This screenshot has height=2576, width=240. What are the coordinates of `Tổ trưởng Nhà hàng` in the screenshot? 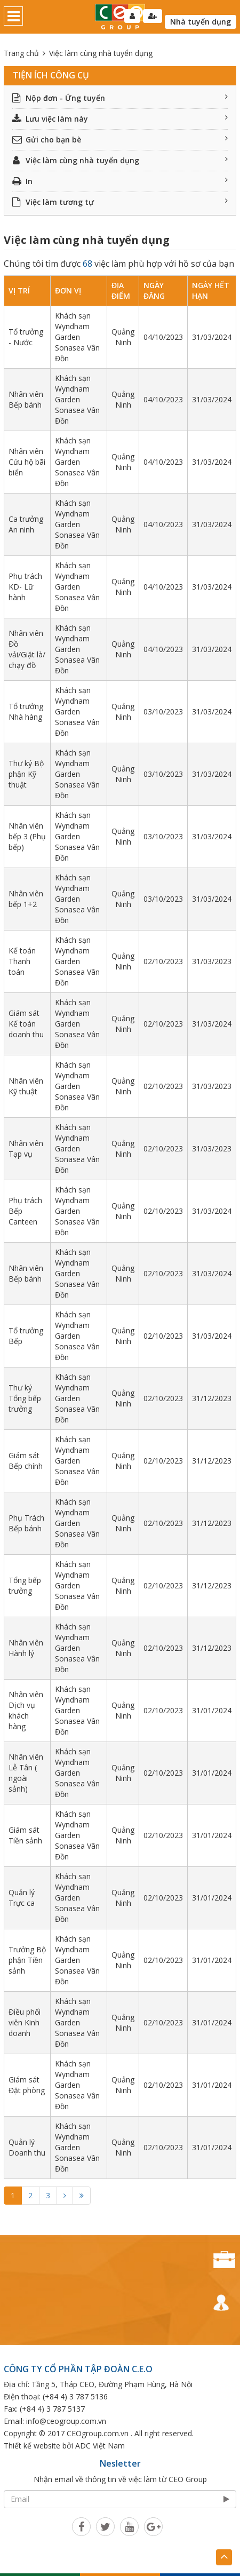 It's located at (26, 711).